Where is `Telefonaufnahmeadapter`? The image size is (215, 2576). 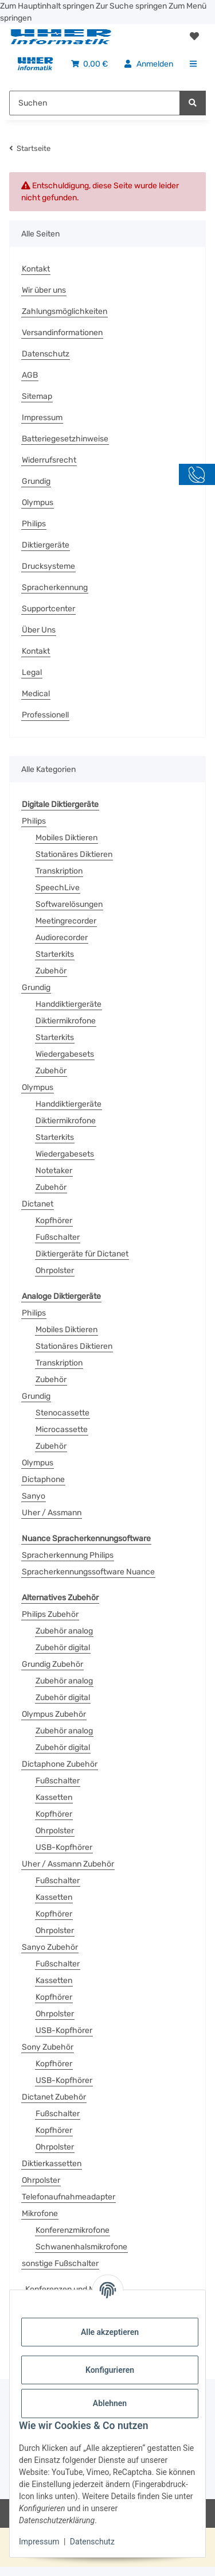 Telefonaufnahmeadapter is located at coordinates (68, 2197).